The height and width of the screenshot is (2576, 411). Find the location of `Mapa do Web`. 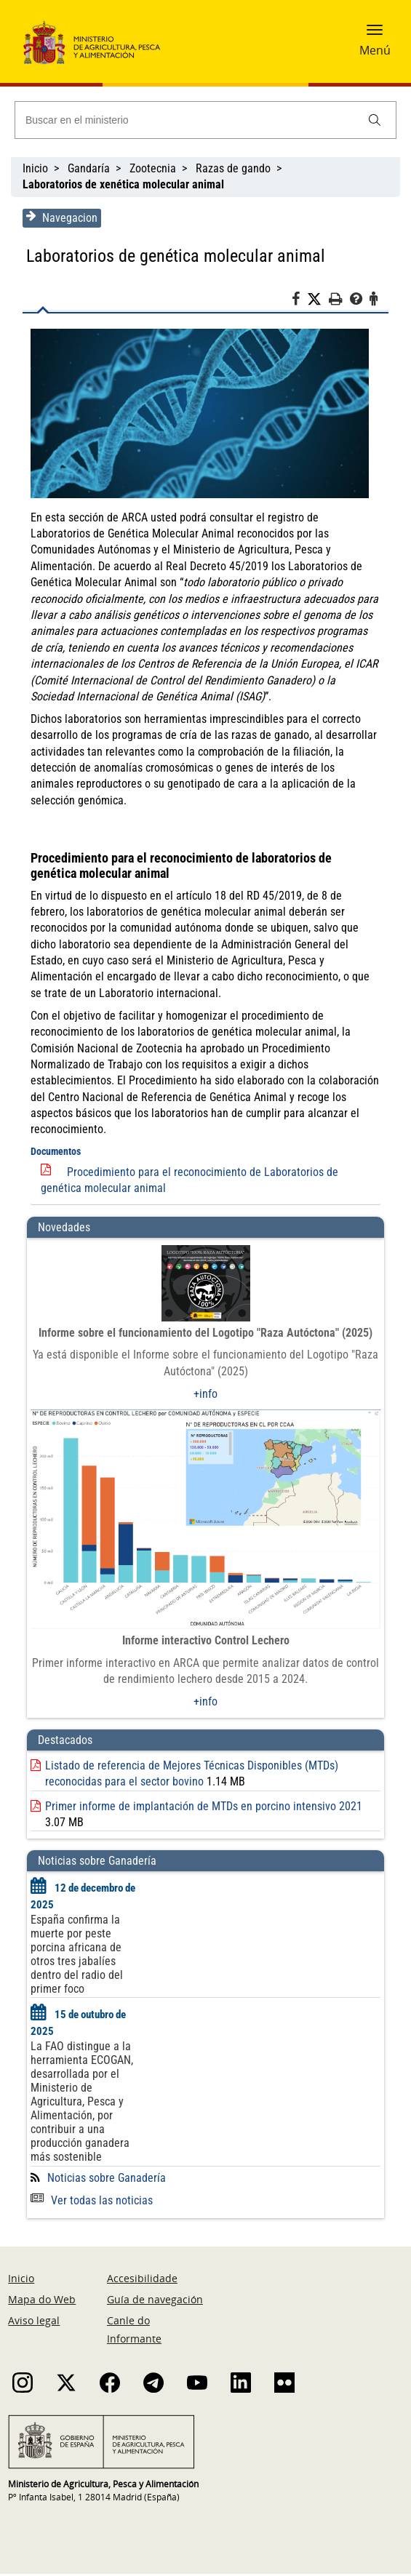

Mapa do Web is located at coordinates (42, 2301).